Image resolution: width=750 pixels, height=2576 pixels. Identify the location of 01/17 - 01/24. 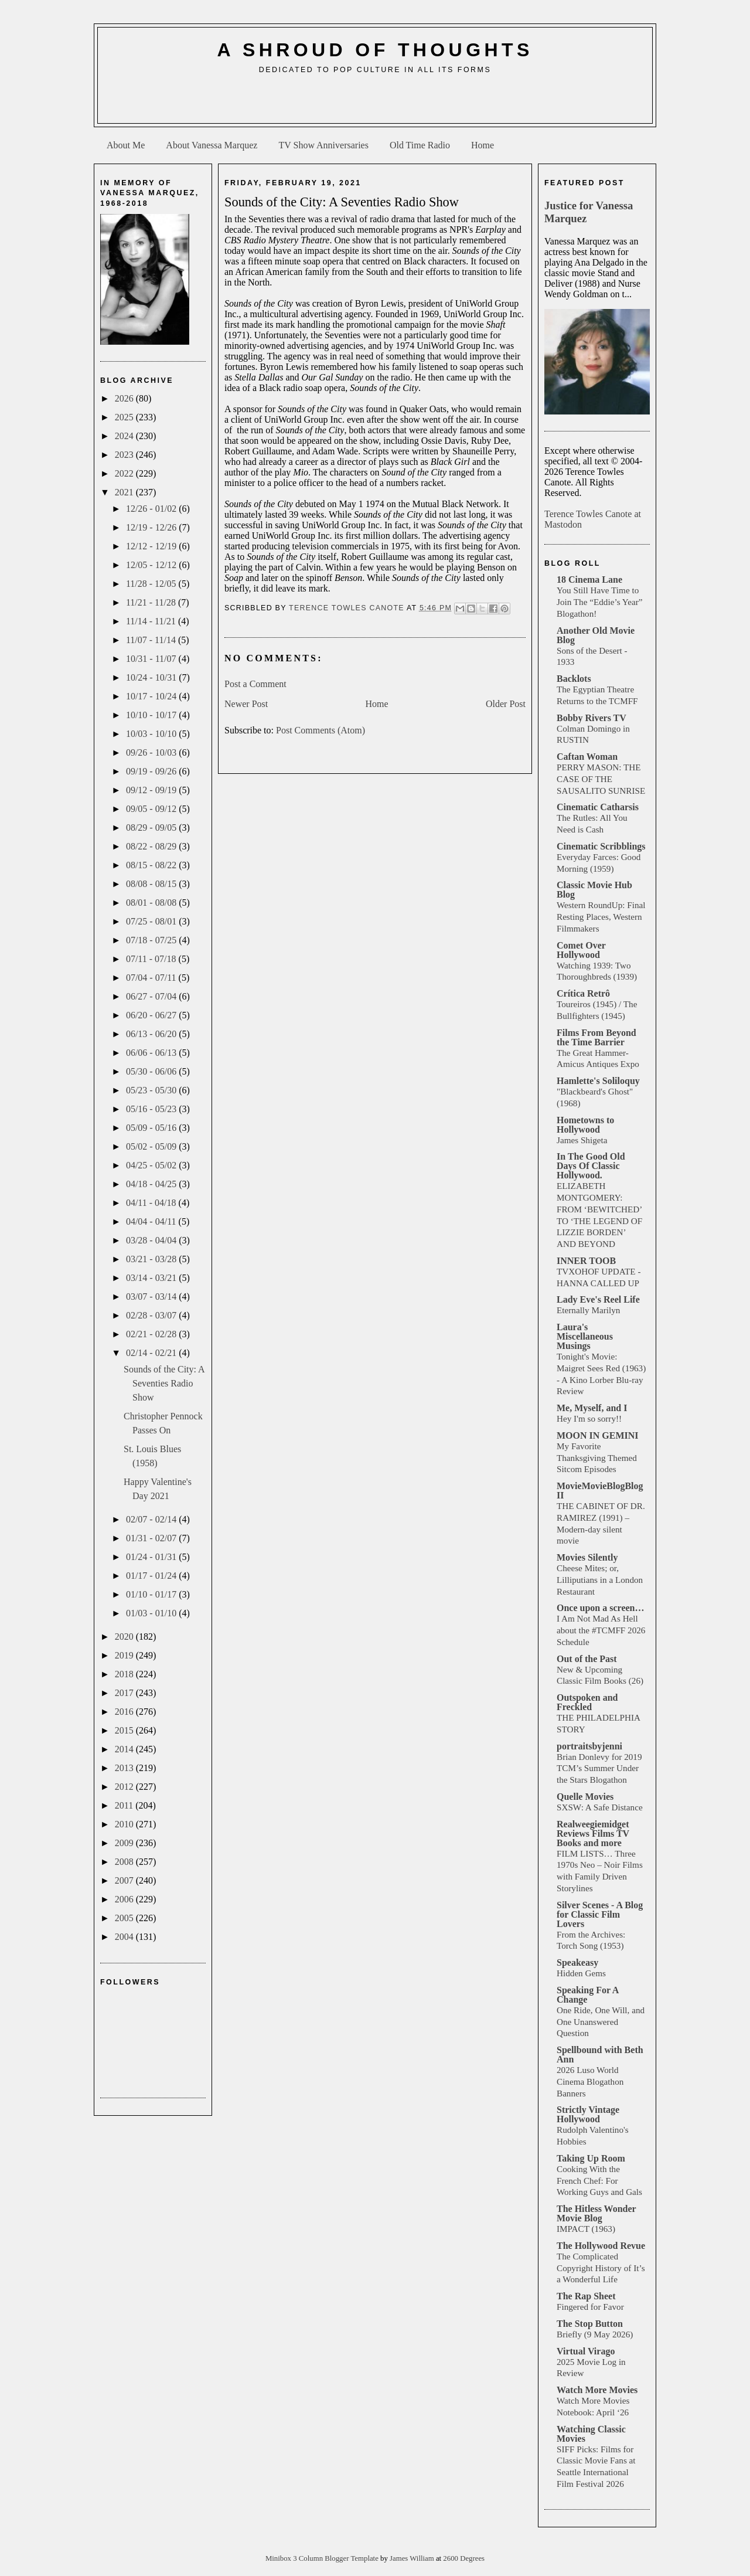
(152, 1576).